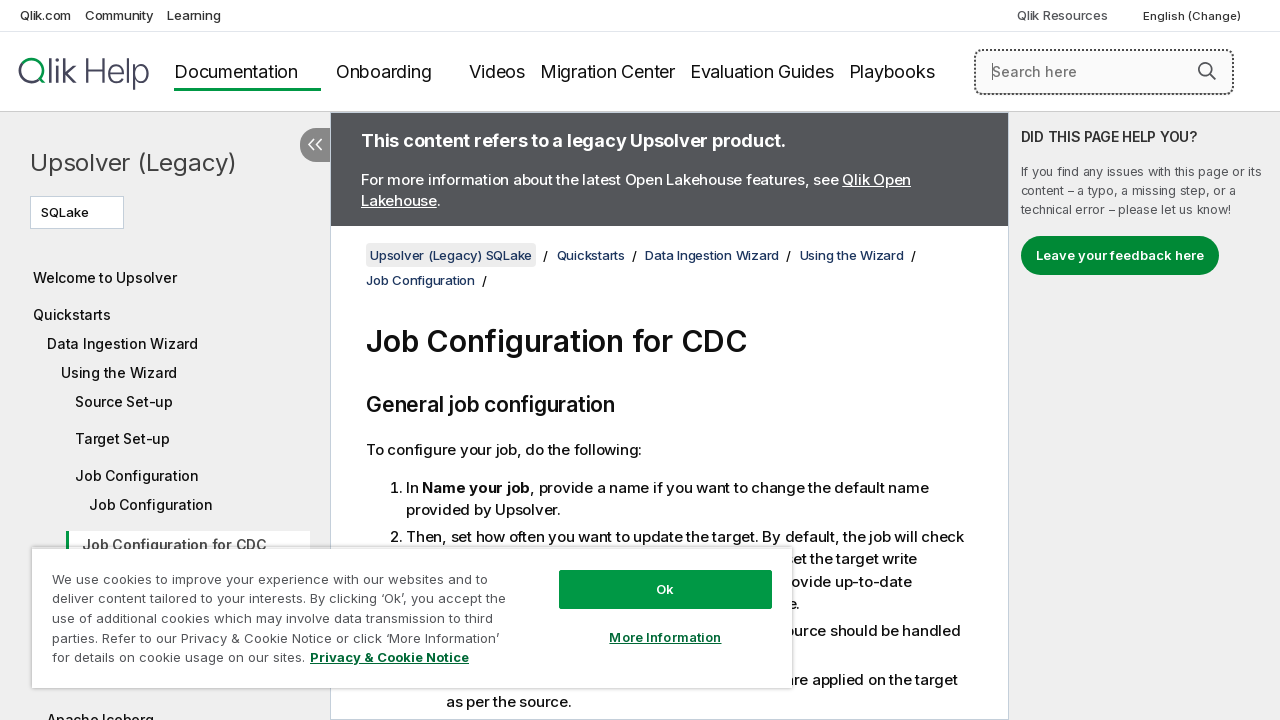  Describe the element at coordinates (119, 15) in the screenshot. I see `Community` at that location.